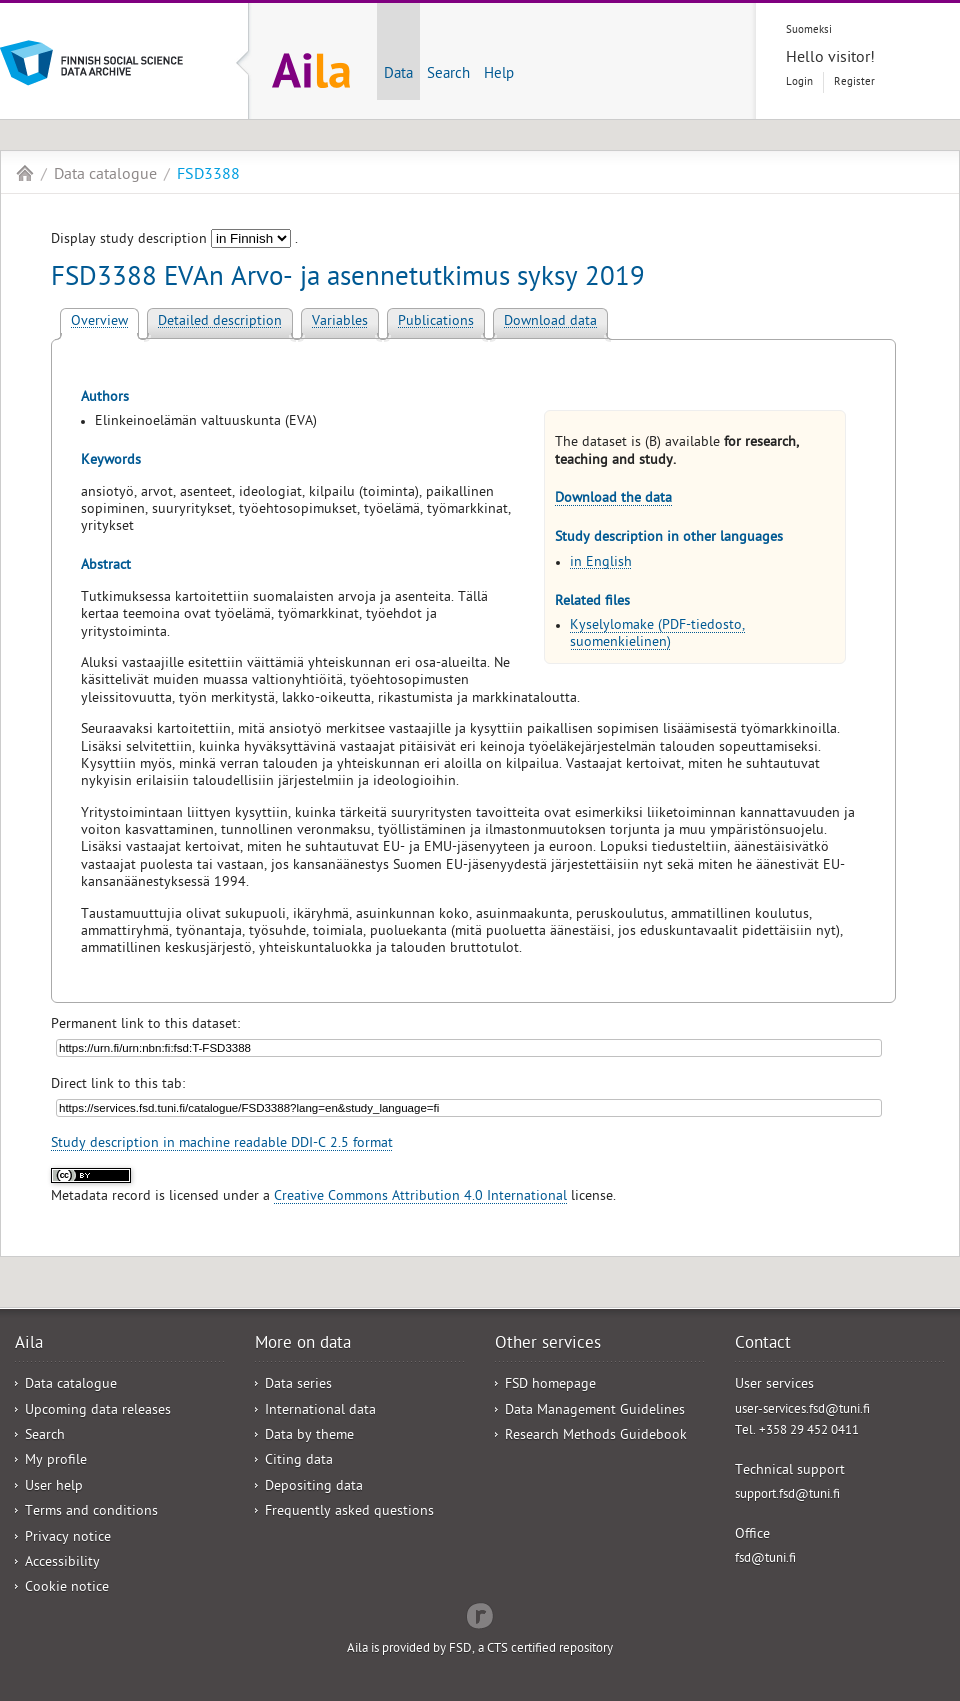  What do you see at coordinates (763, 1345) in the screenshot?
I see `Contact` at bounding box center [763, 1345].